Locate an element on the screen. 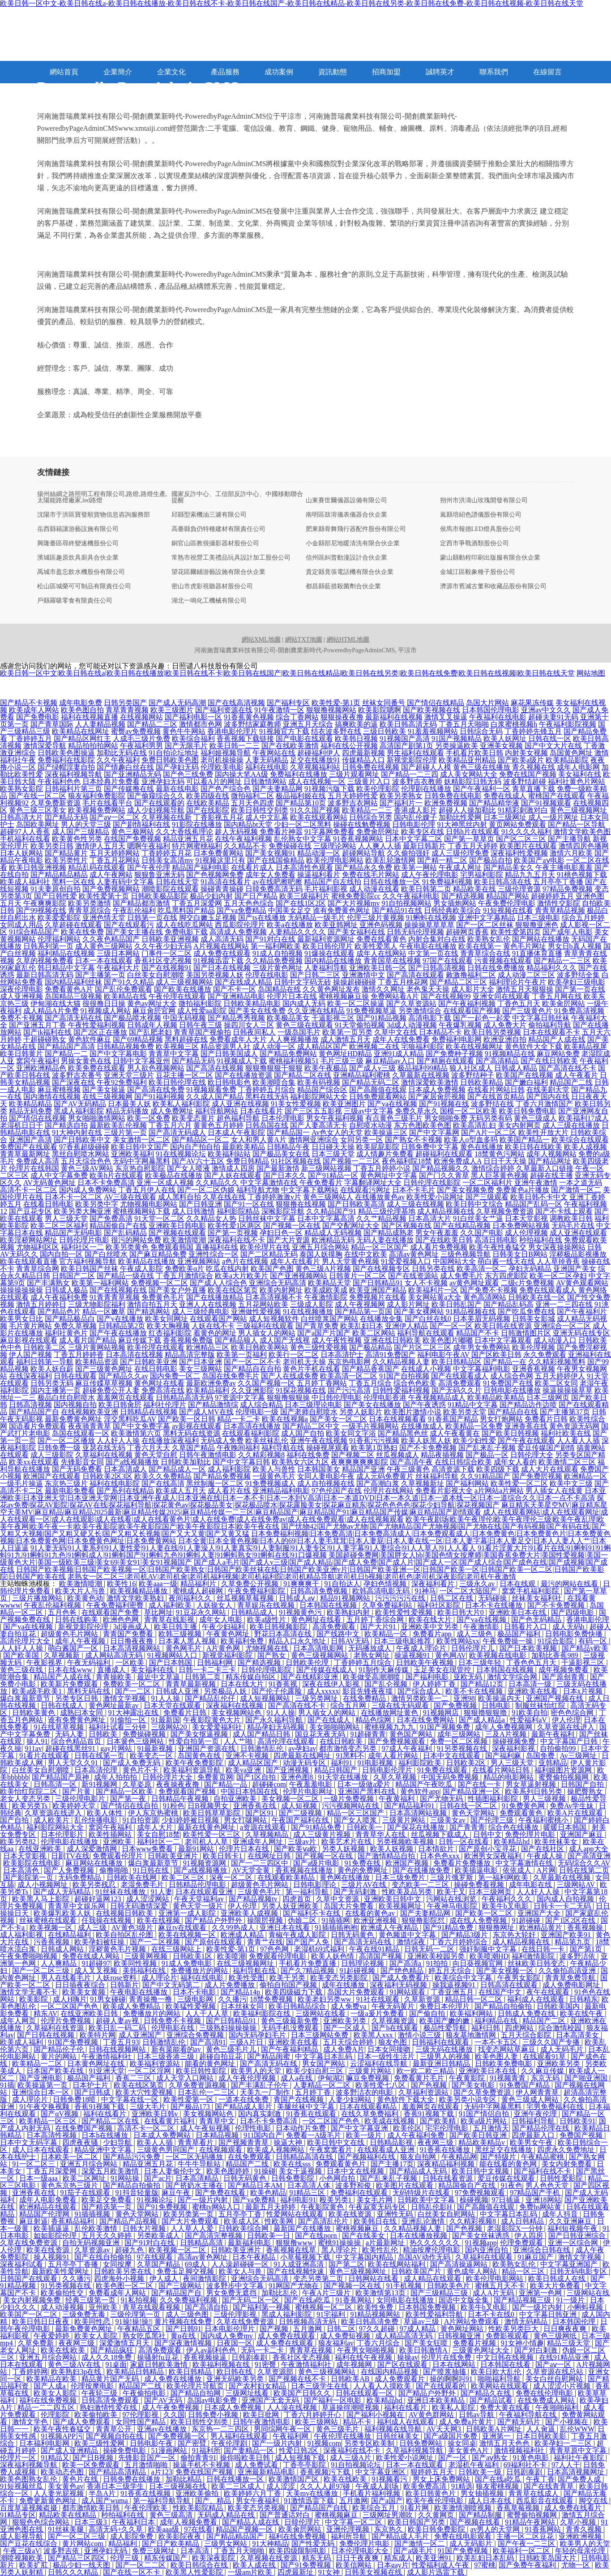 The image size is (611, 2576). 密色色综合网 is located at coordinates (573, 1712).